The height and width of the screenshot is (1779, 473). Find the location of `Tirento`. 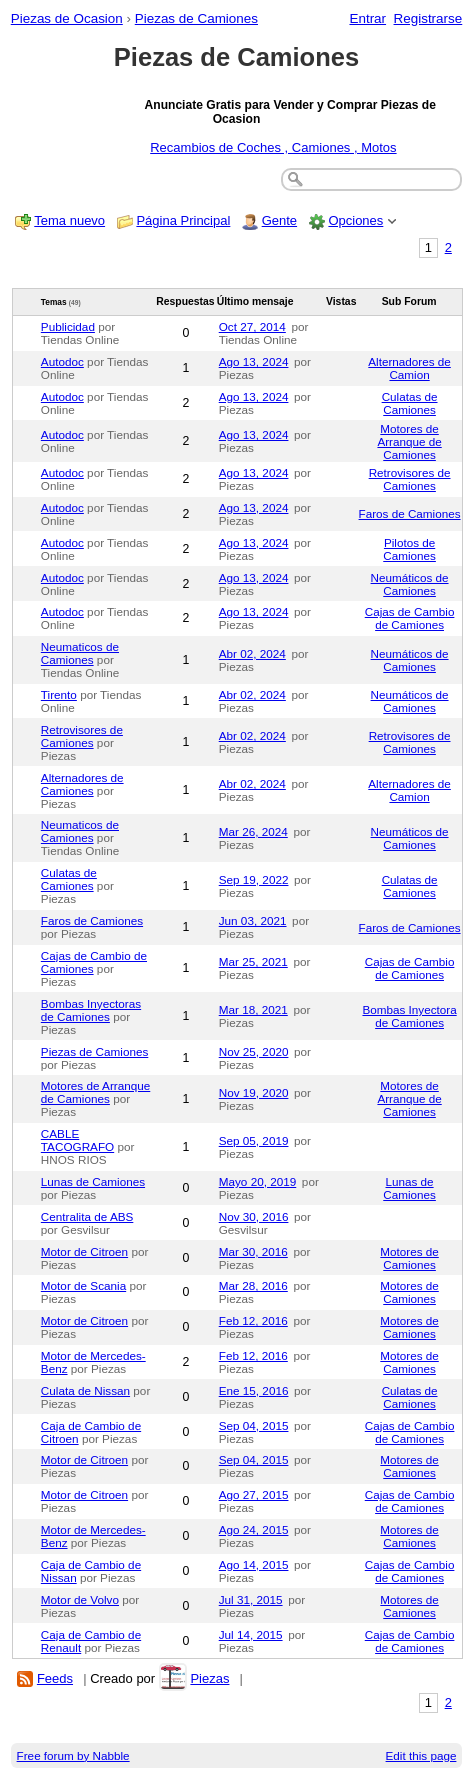

Tirento is located at coordinates (59, 694).